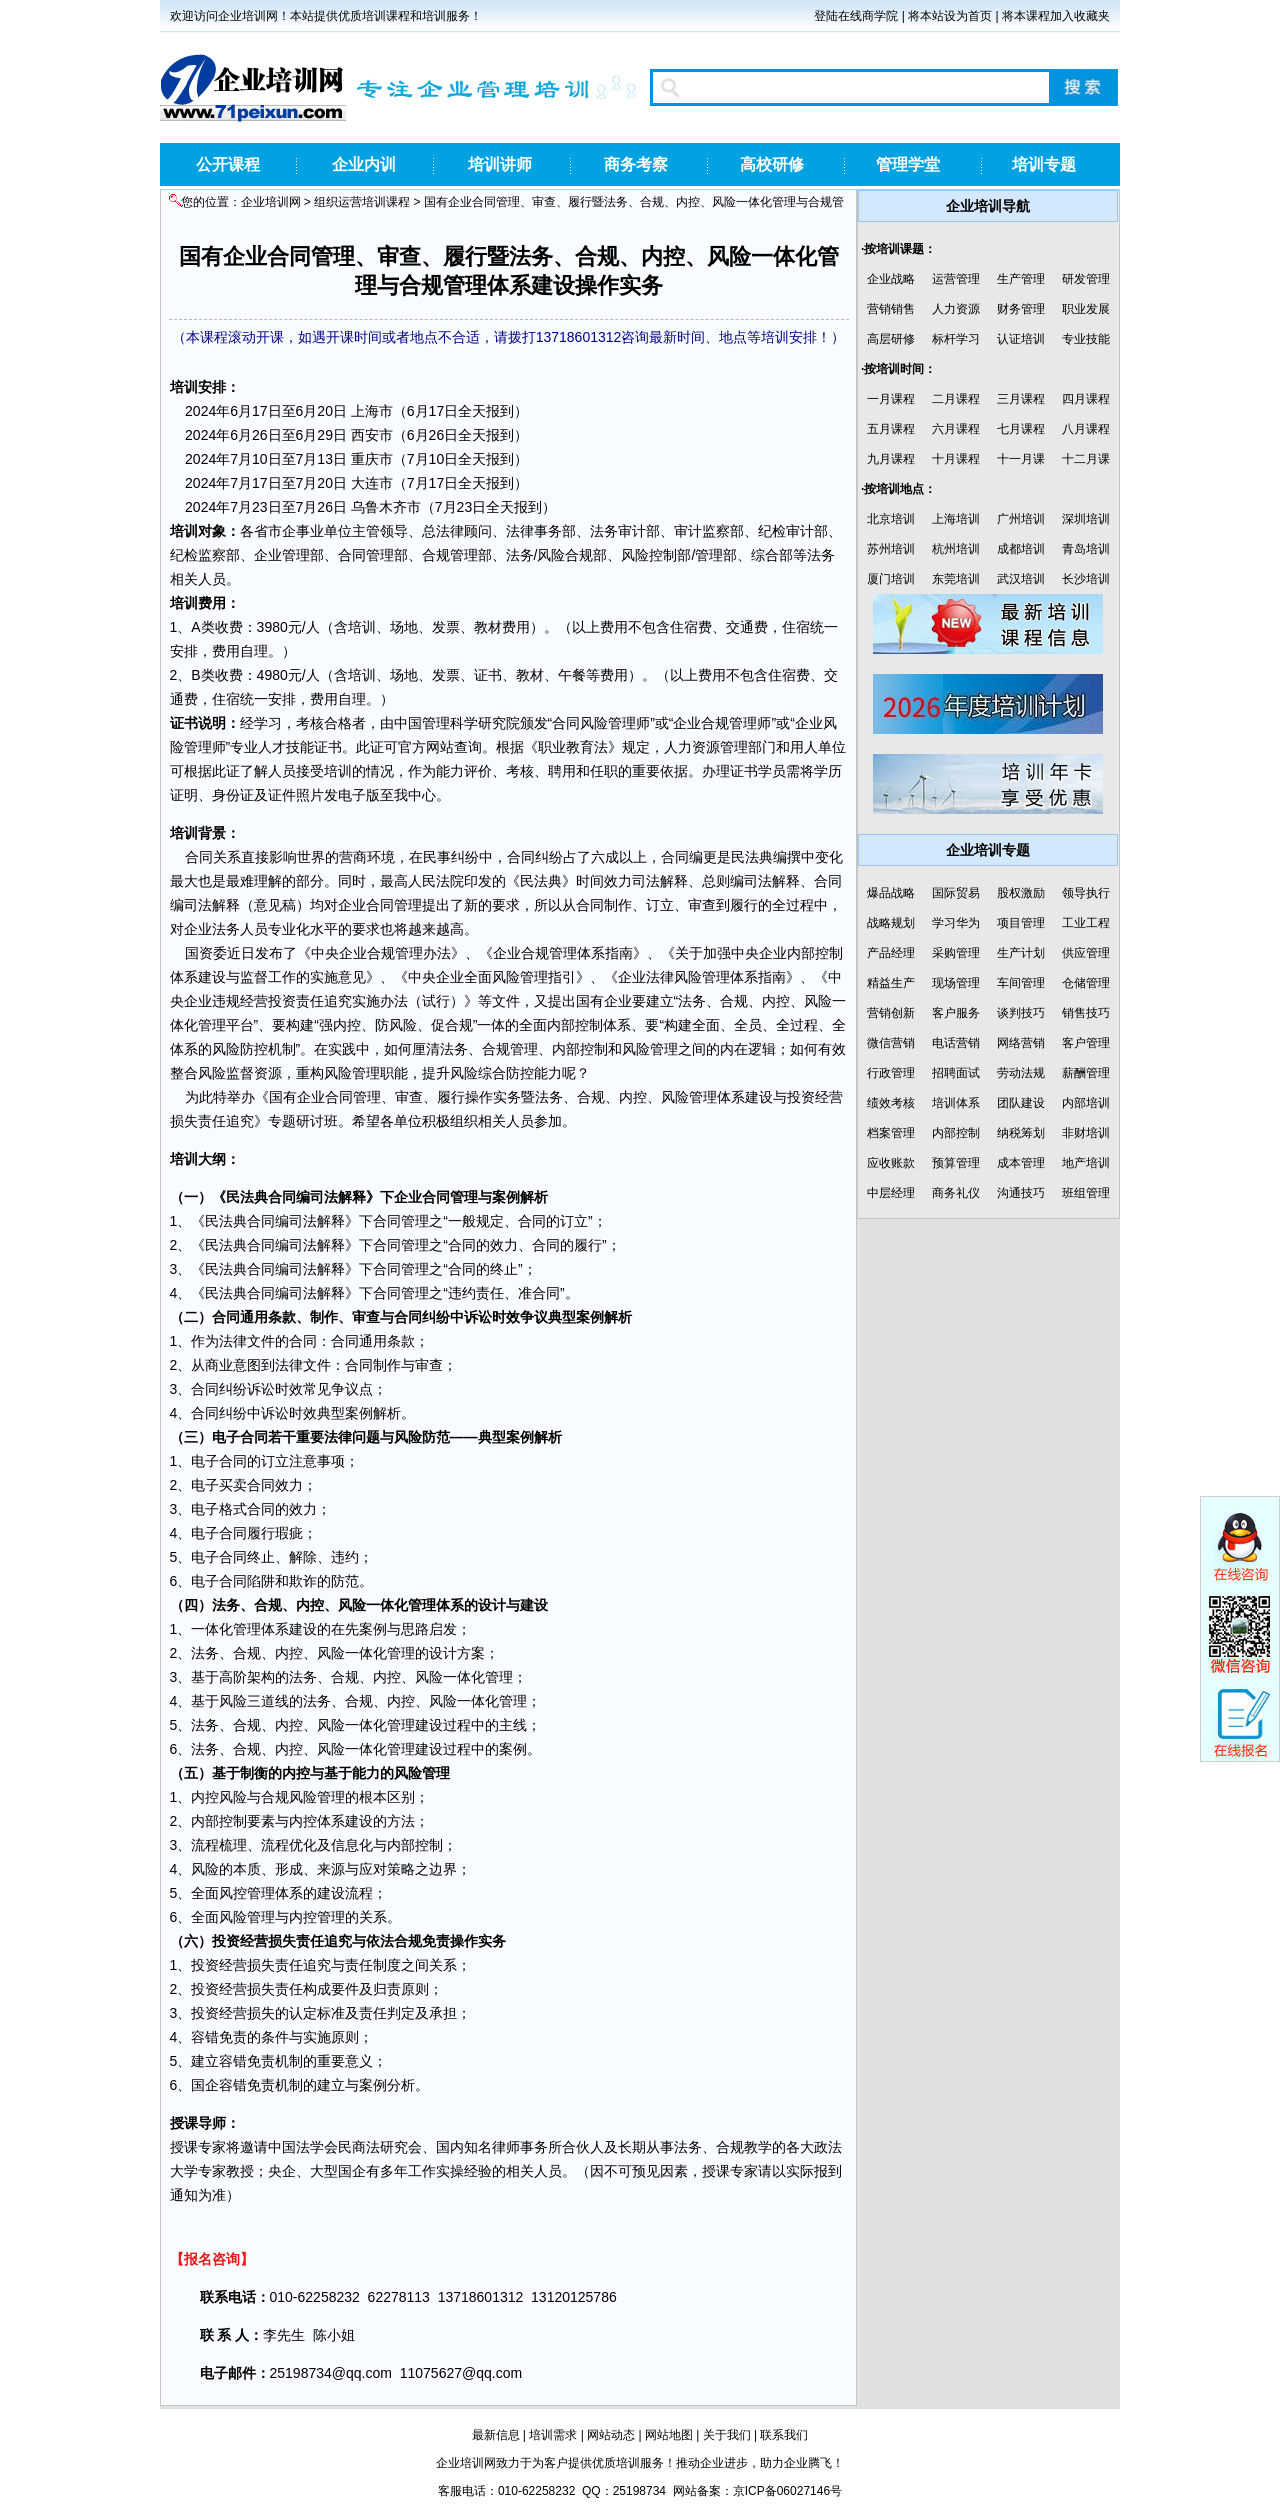  I want to click on 广州培训, so click(1021, 519).